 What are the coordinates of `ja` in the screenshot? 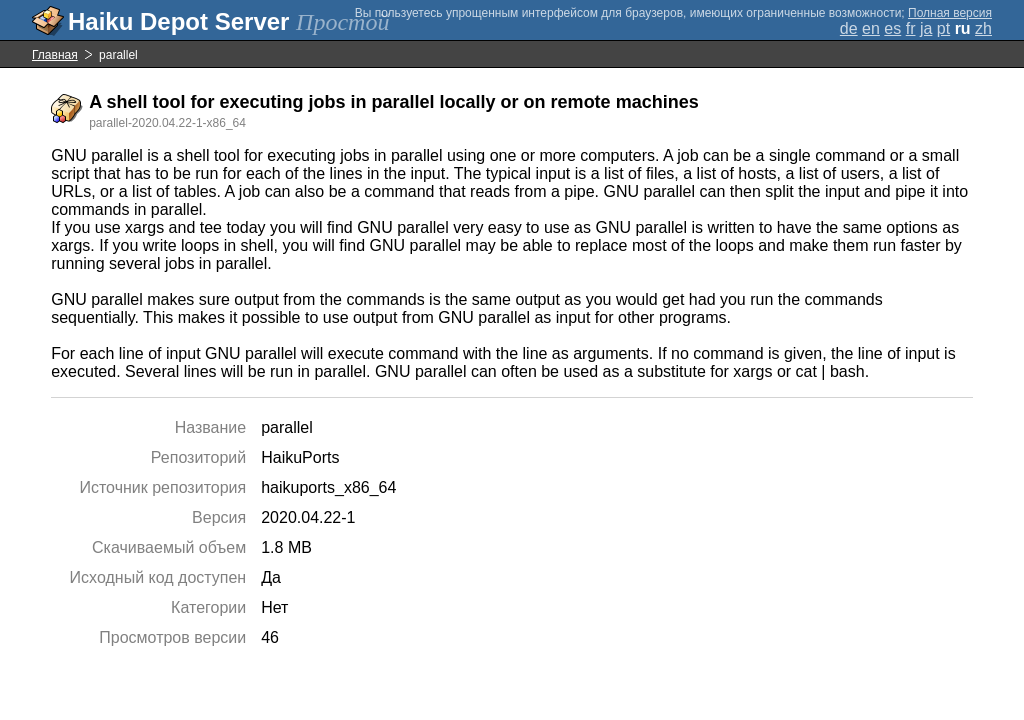 It's located at (926, 28).